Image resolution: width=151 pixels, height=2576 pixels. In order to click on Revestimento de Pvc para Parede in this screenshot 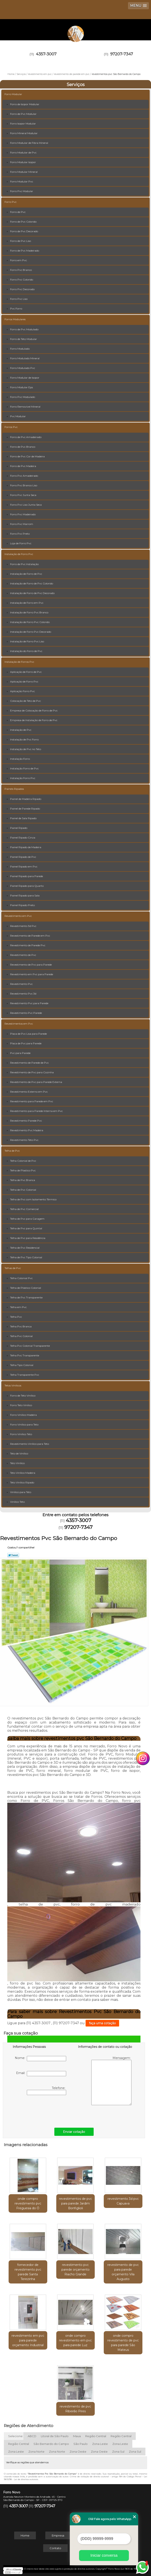, I will do `click(31, 964)`.